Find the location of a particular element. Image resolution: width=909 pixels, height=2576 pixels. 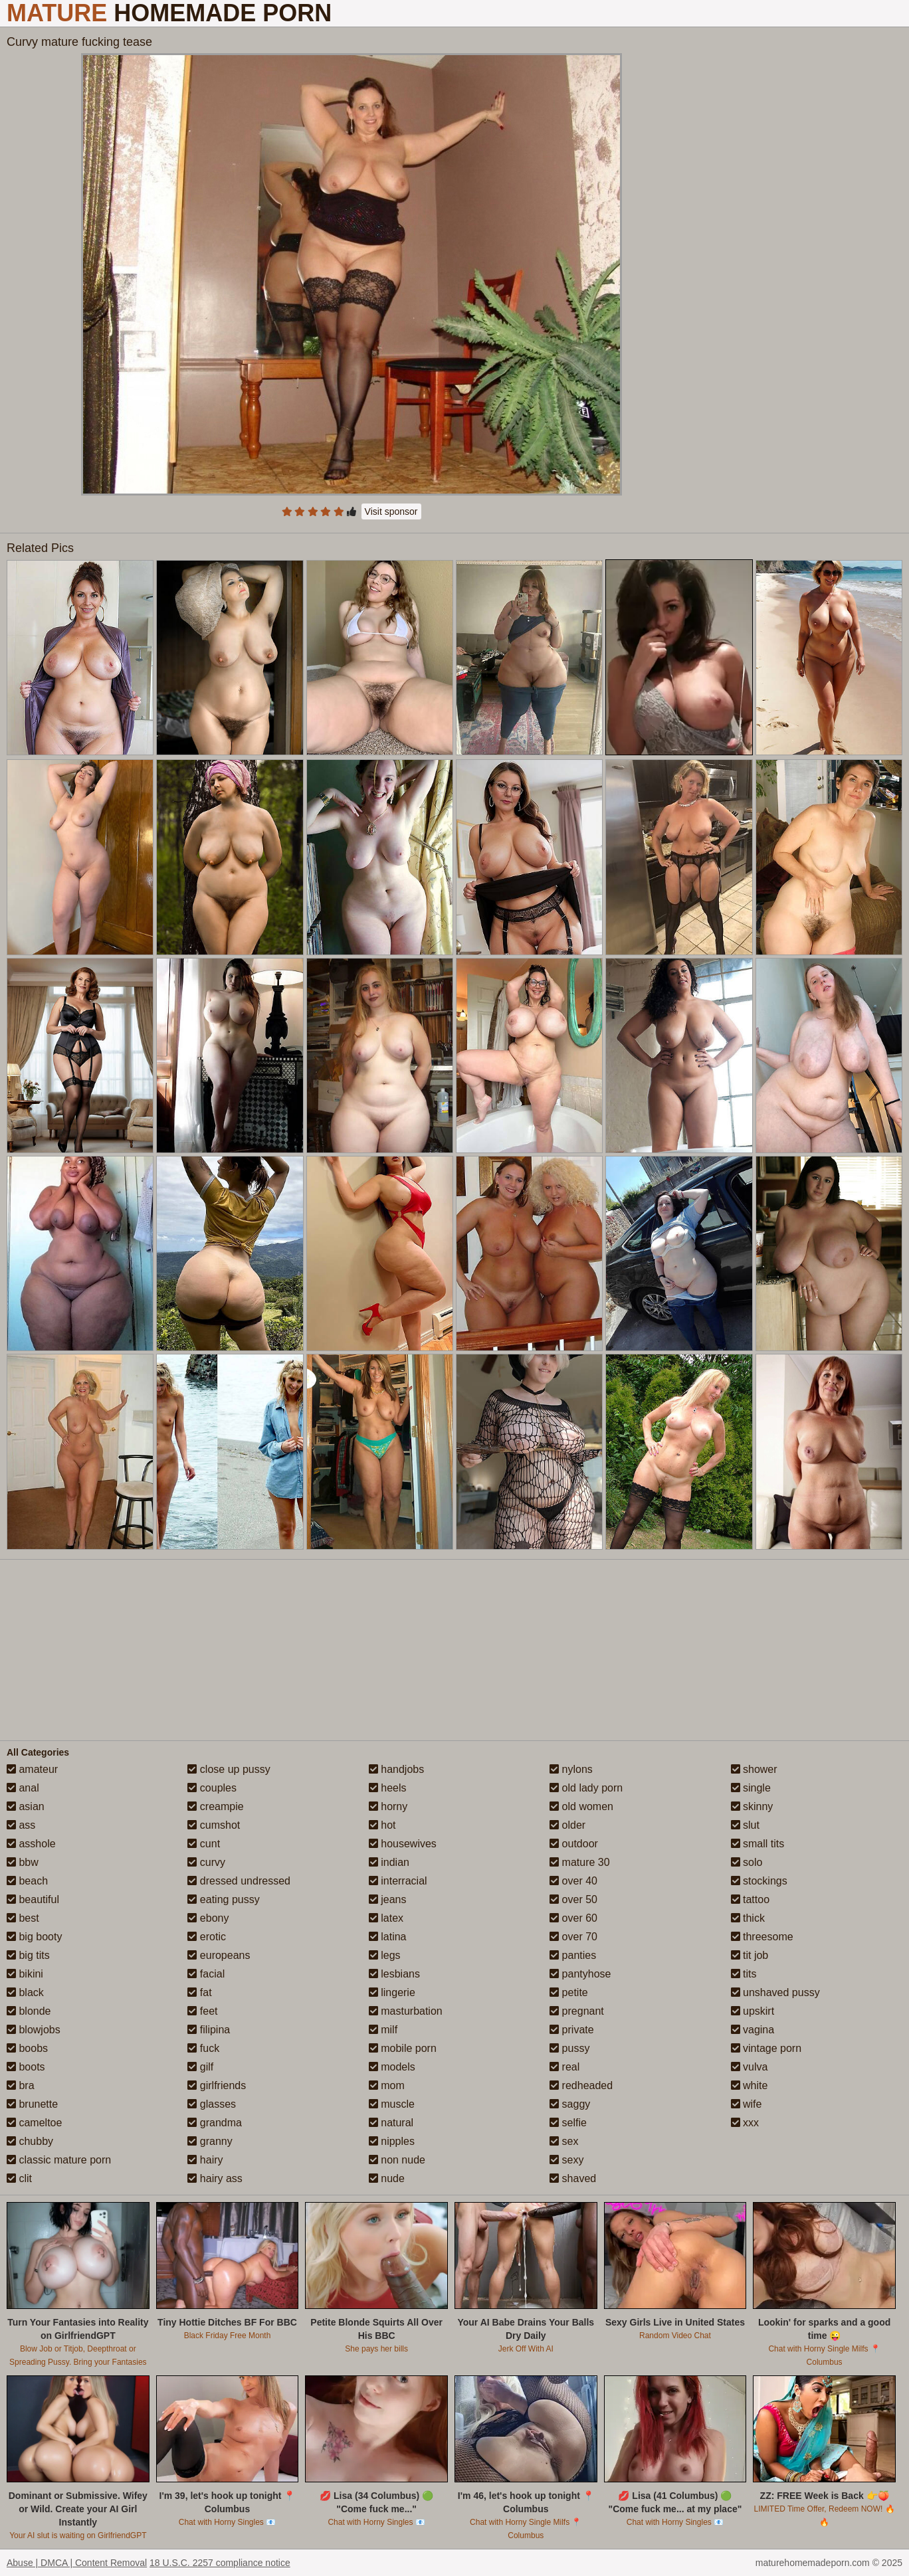

classic mature porn is located at coordinates (59, 2159).